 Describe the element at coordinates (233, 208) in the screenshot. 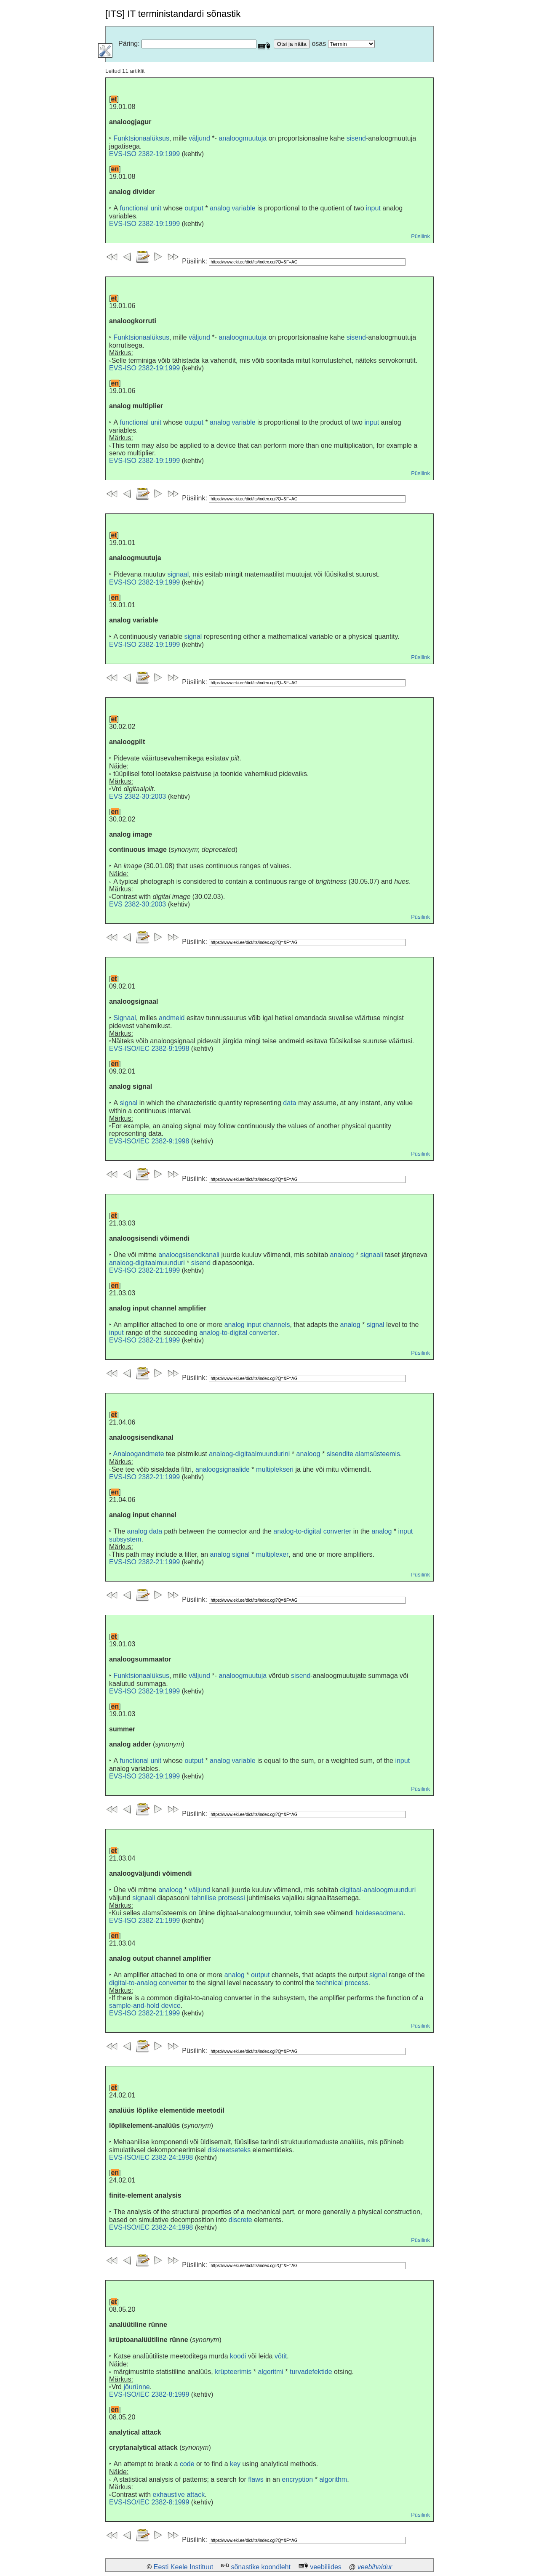

I see `analog variable` at that location.